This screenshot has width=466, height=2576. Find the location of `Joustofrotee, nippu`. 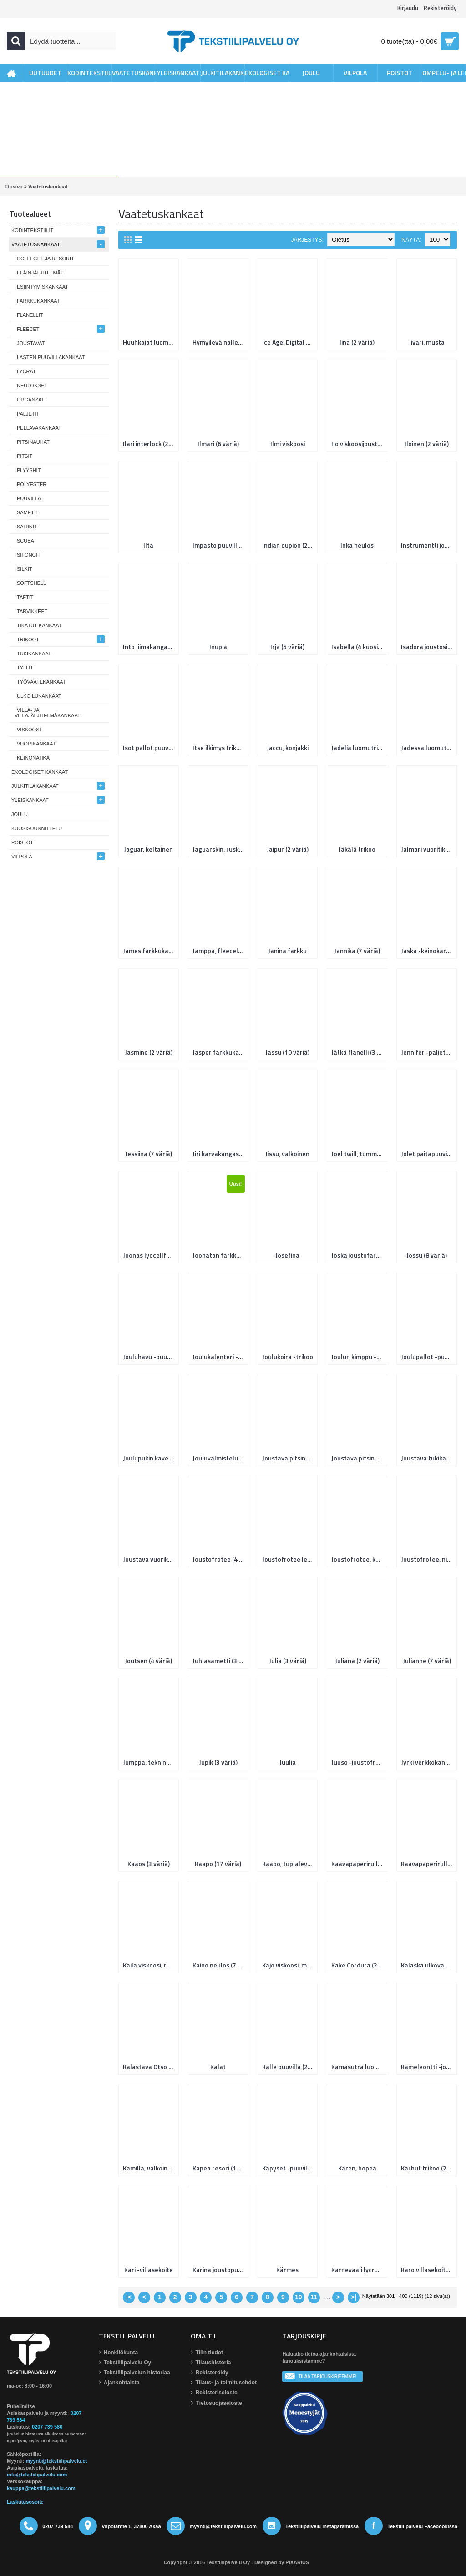

Joustofrotee, nippu is located at coordinates (428, 1559).